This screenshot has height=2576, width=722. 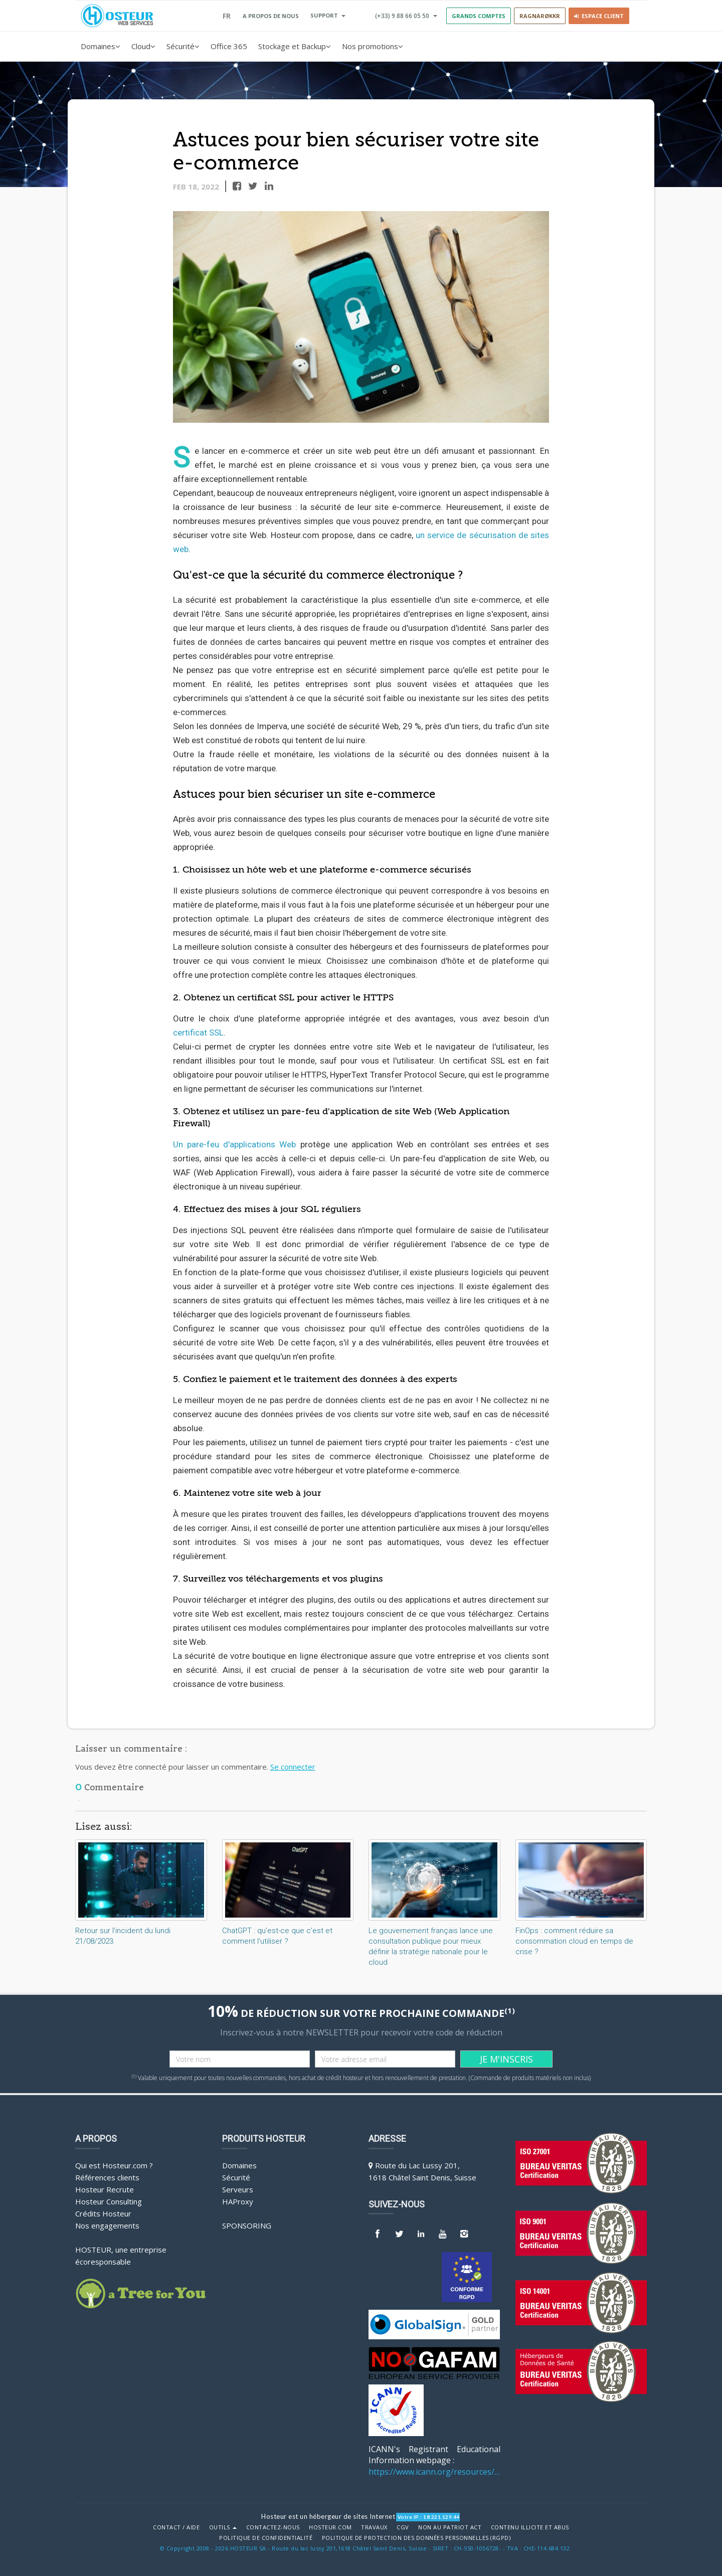 What do you see at coordinates (237, 2189) in the screenshot?
I see `Serveurs` at bounding box center [237, 2189].